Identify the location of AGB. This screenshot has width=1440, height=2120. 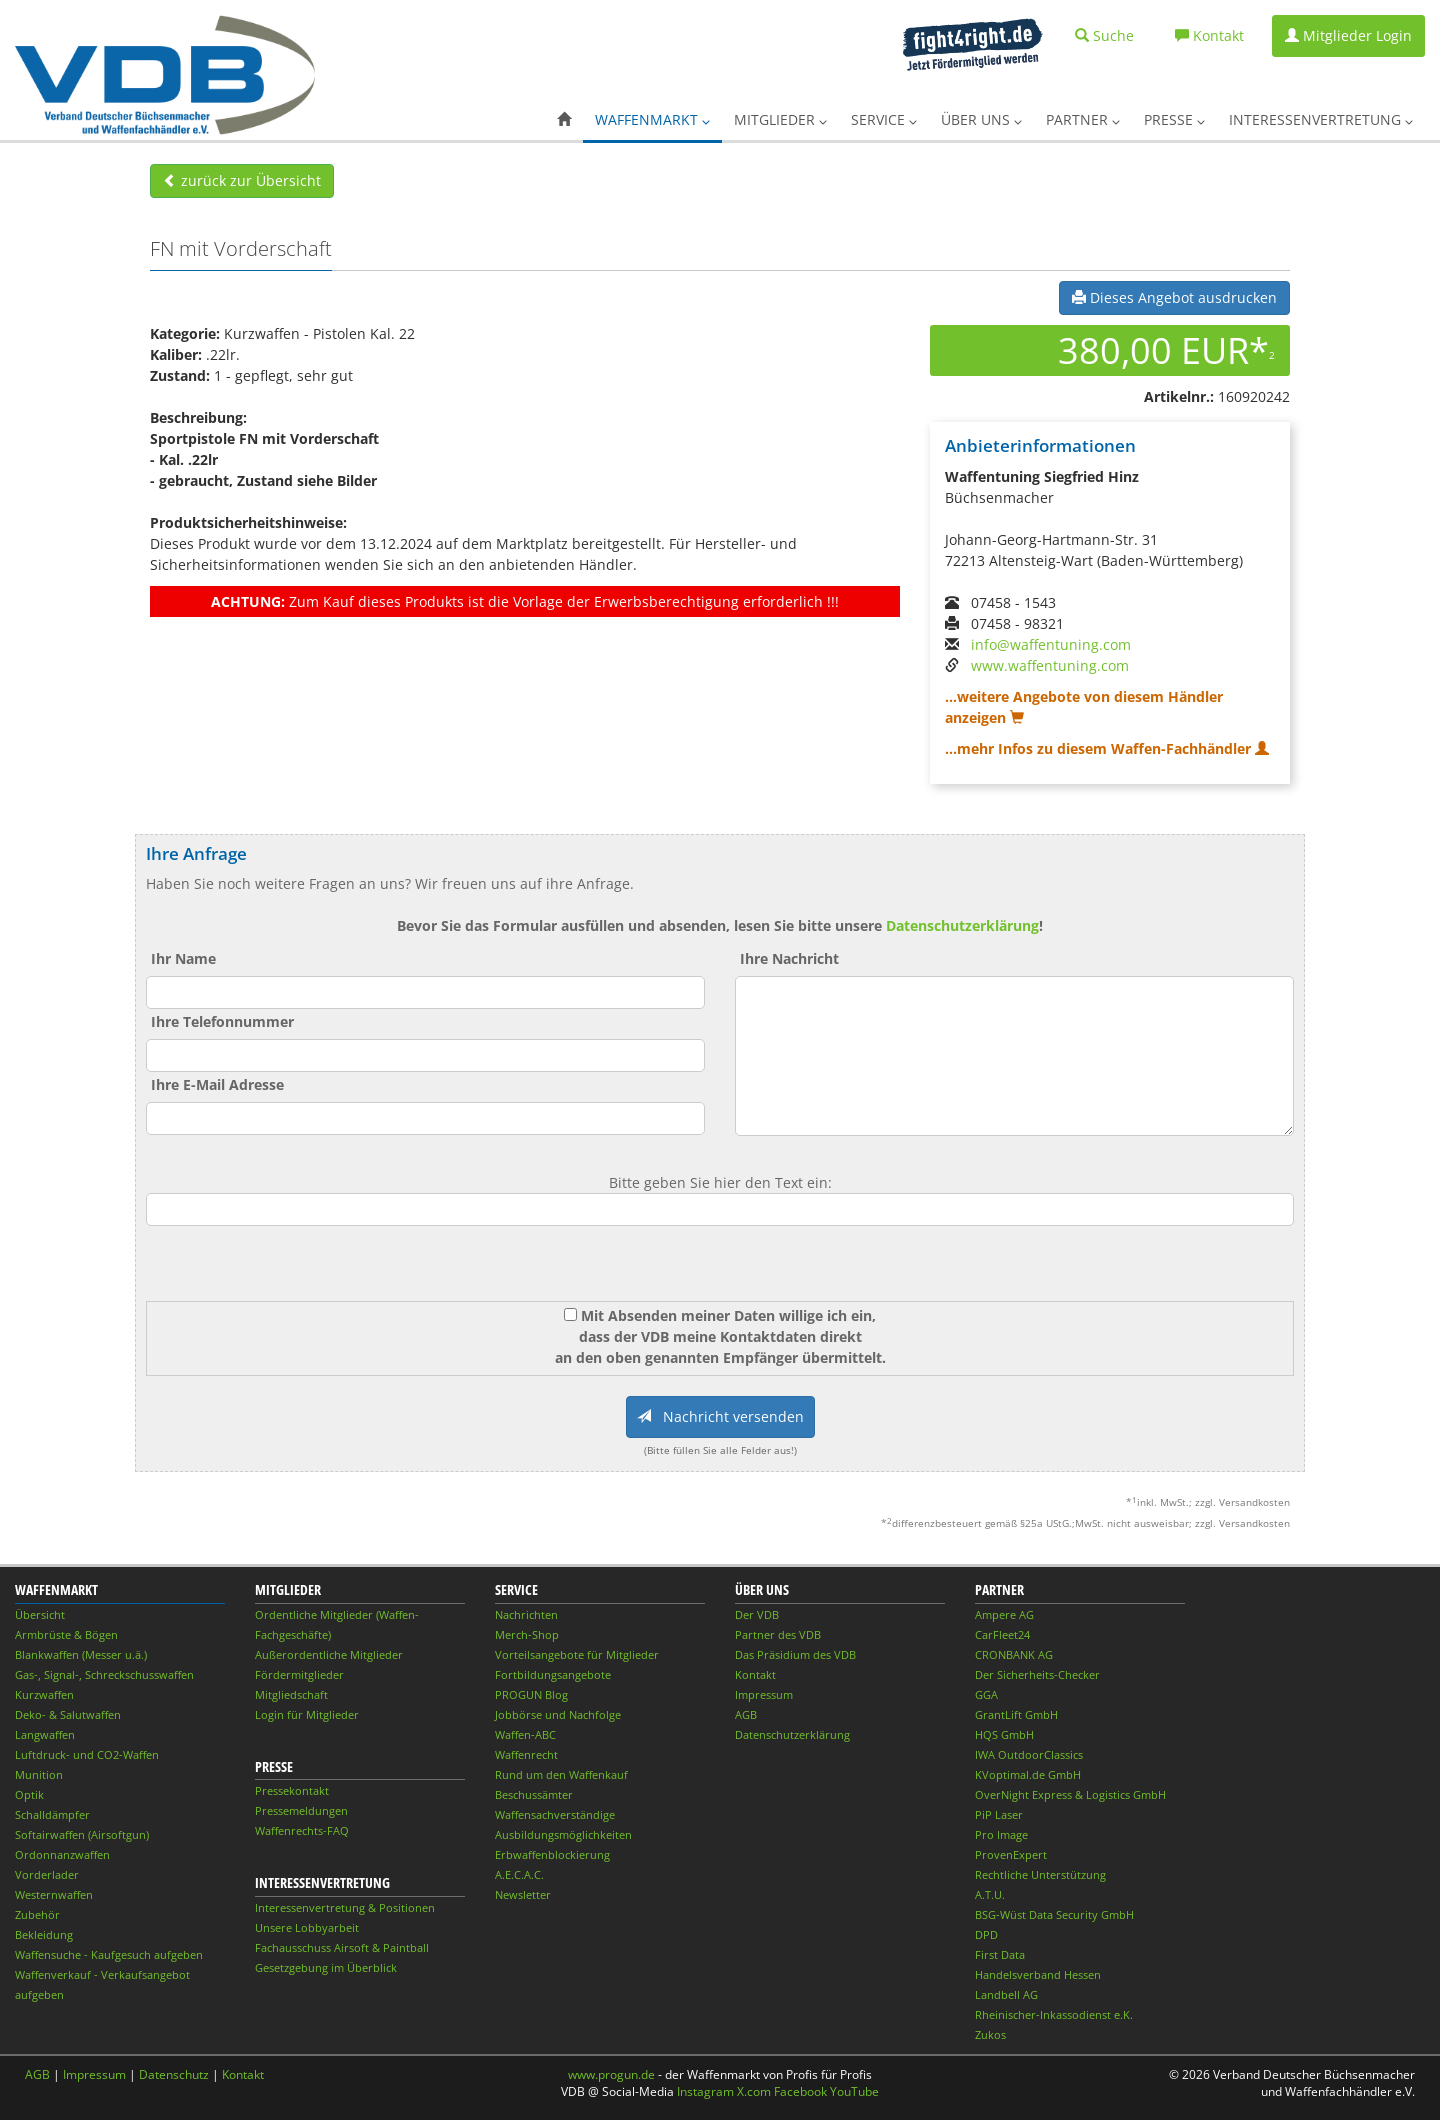
(746, 1714).